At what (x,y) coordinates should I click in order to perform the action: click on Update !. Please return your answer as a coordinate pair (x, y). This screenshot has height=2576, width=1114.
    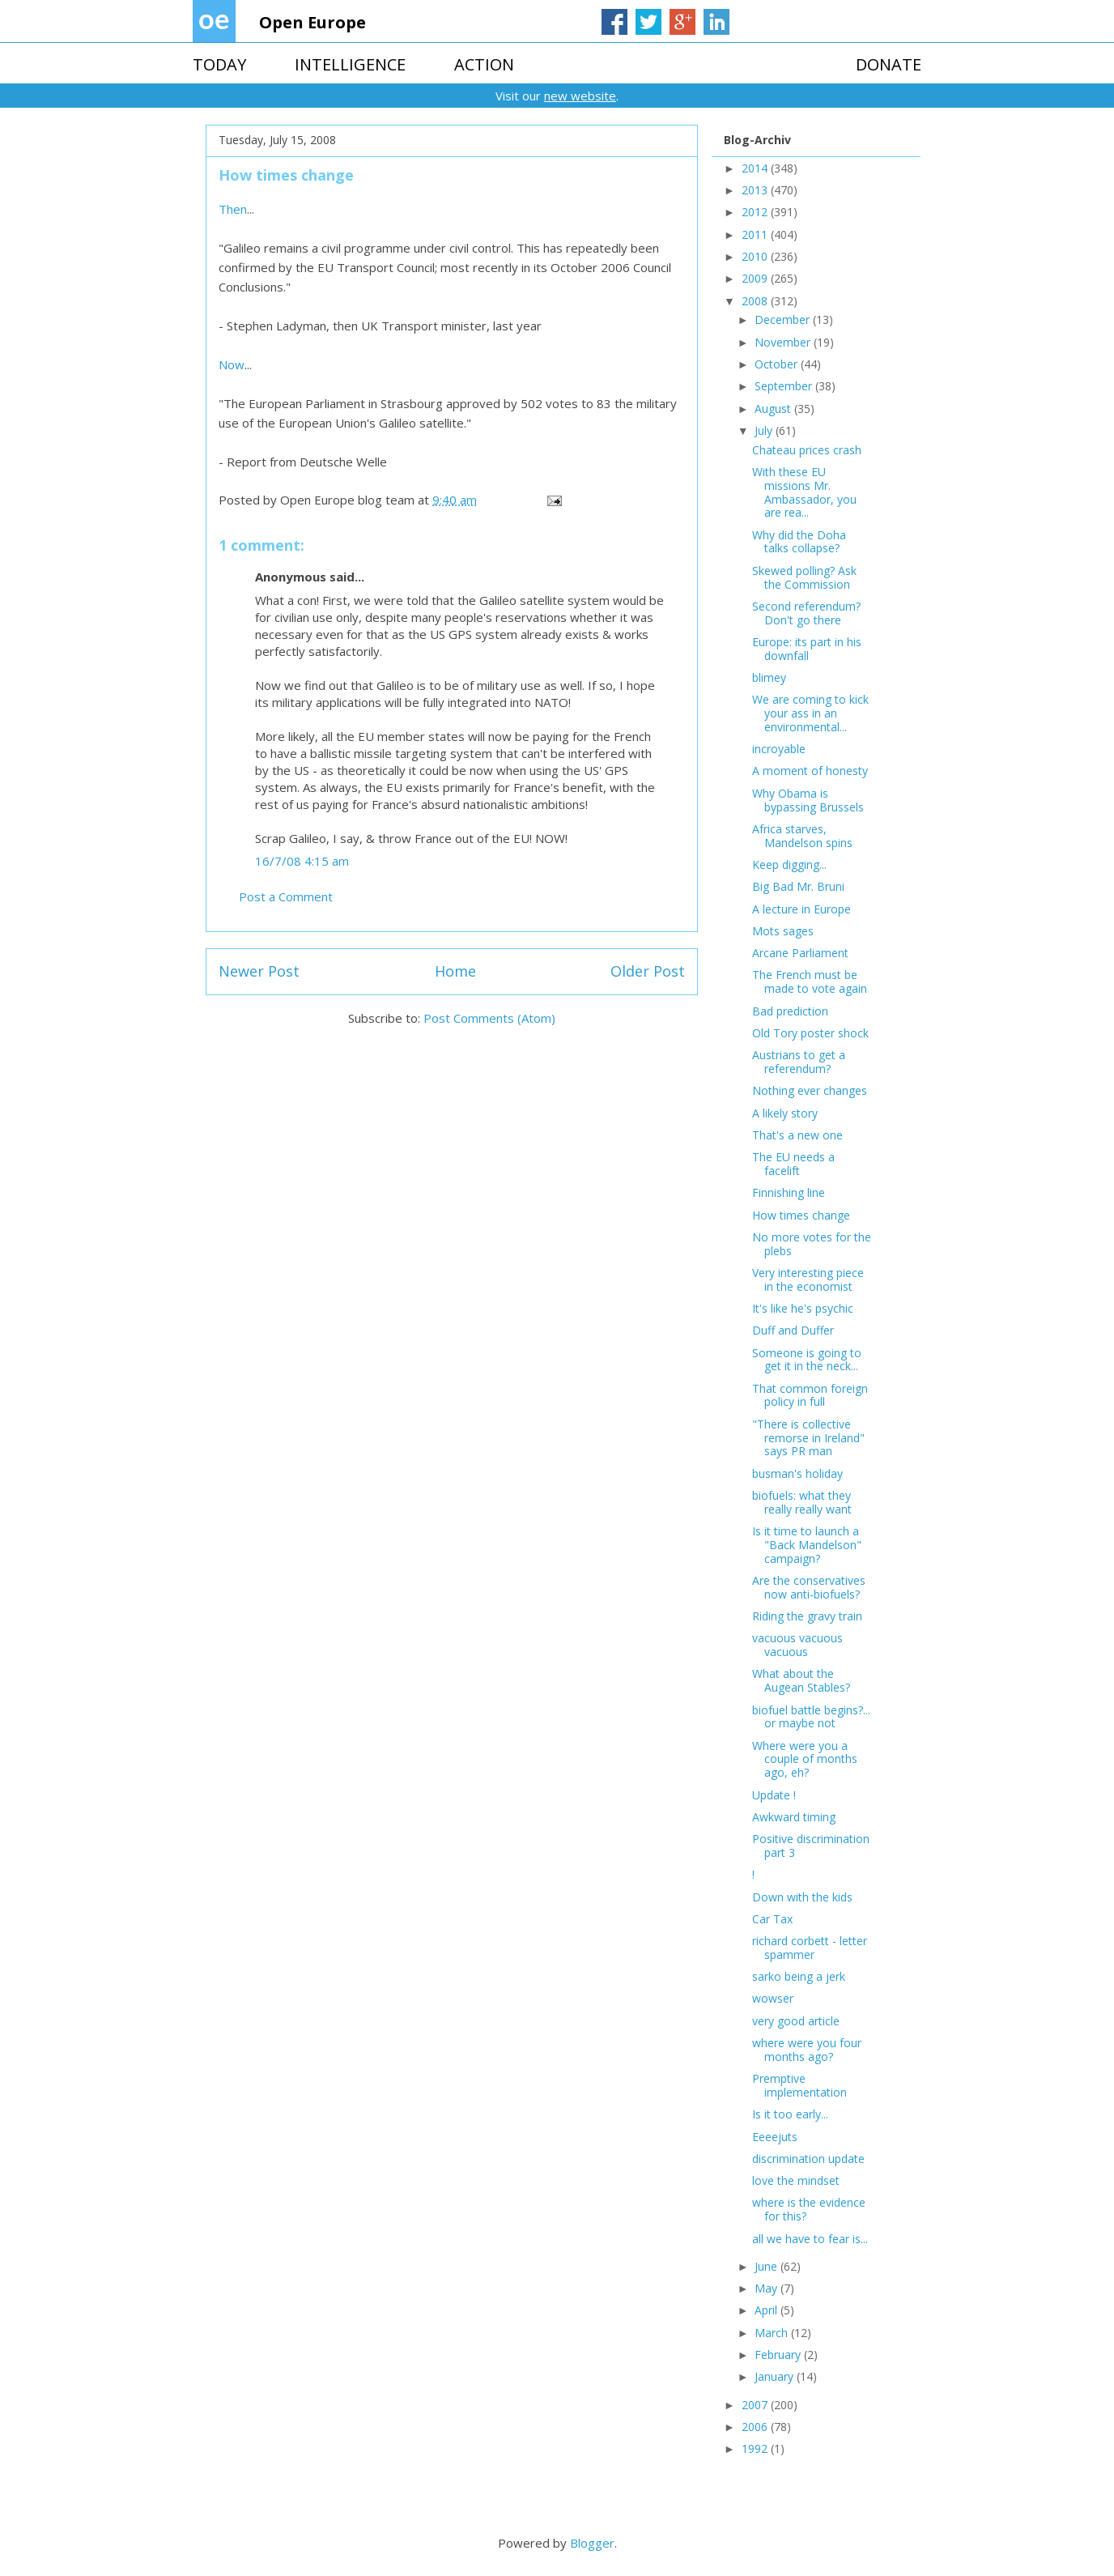
    Looking at the image, I should click on (774, 1795).